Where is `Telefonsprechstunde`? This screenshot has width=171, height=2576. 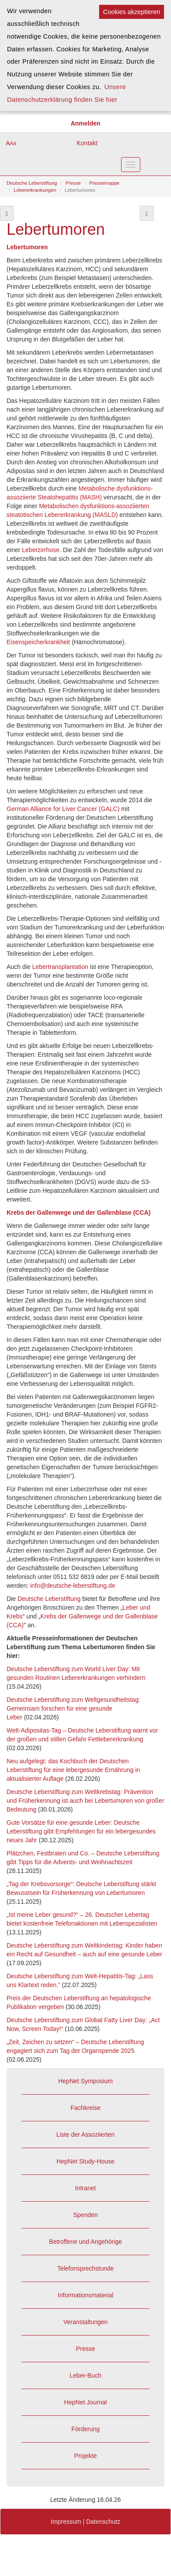 Telefonsprechstunde is located at coordinates (85, 2268).